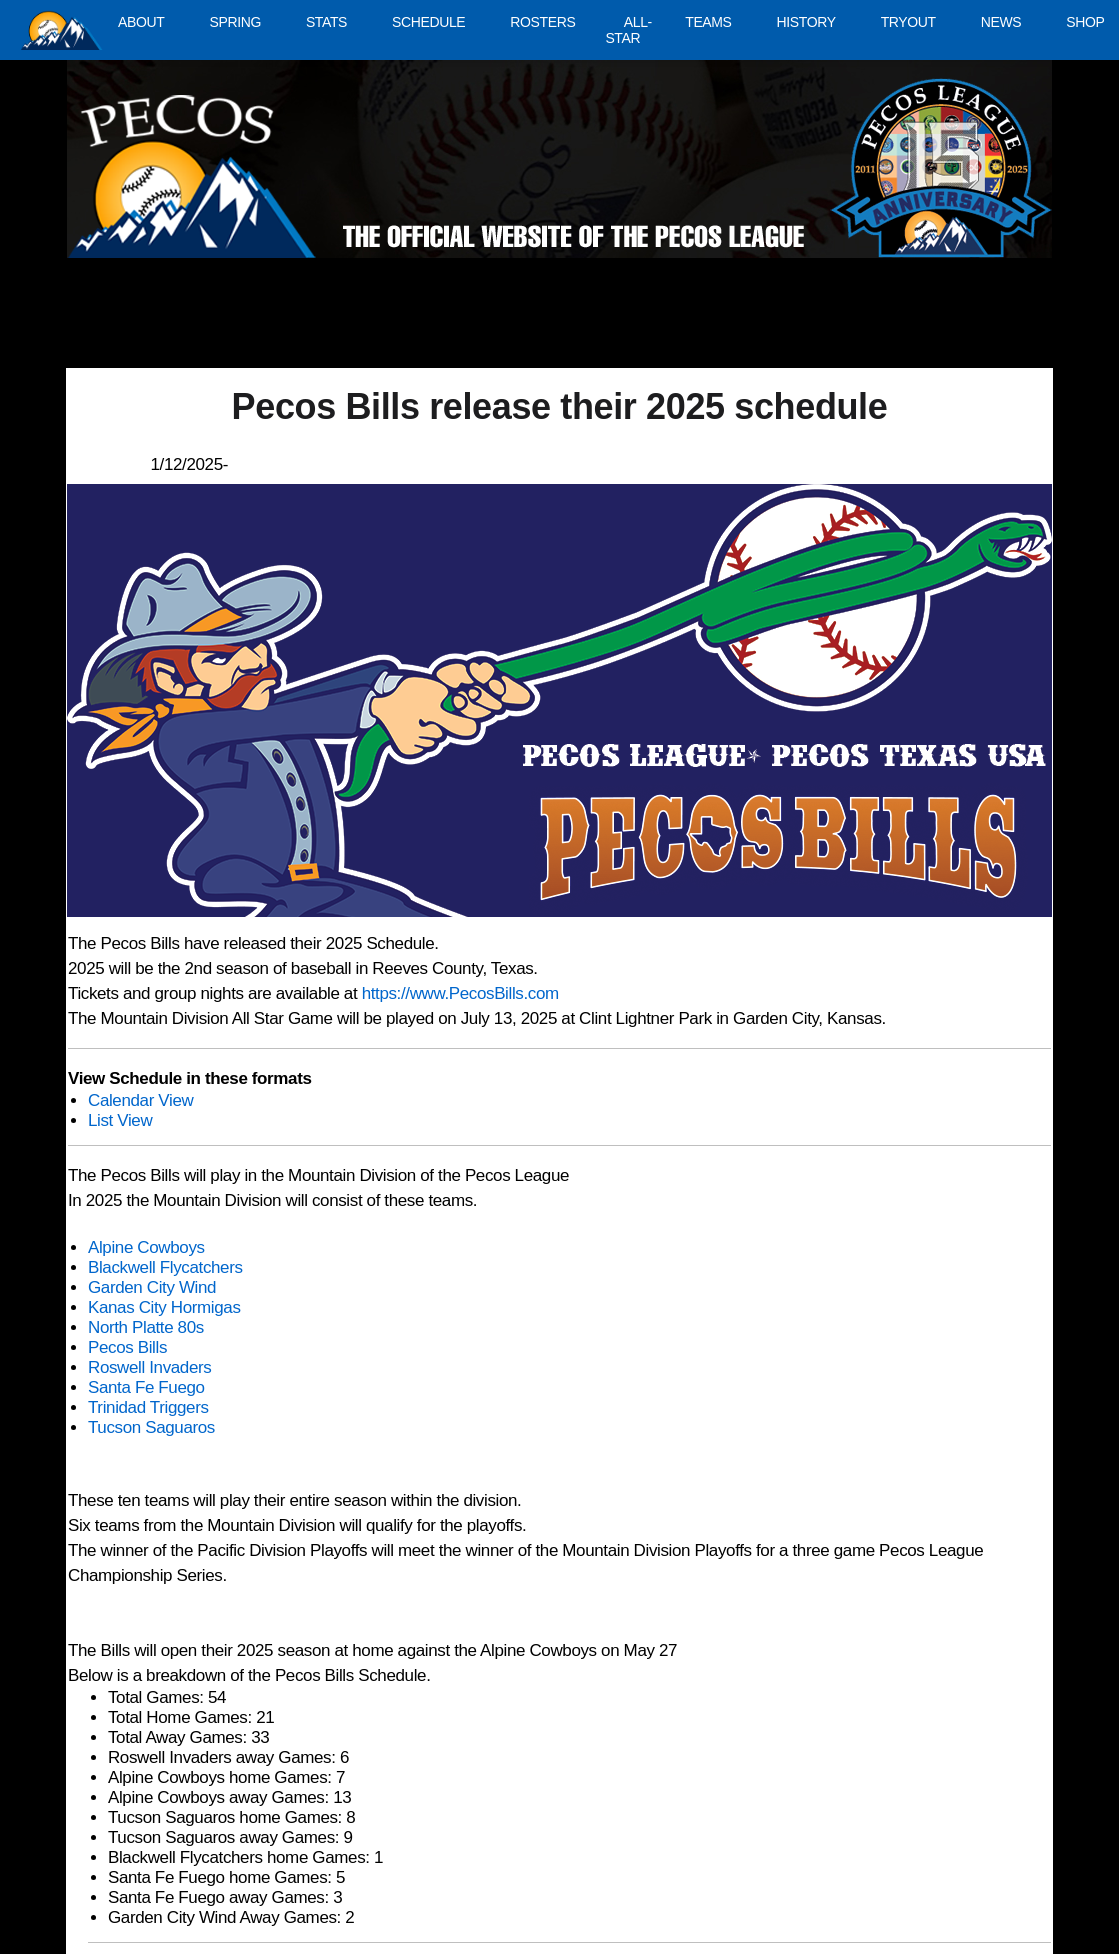 The width and height of the screenshot is (1119, 1954). What do you see at coordinates (146, 1387) in the screenshot?
I see `Santa Fe Fuego` at bounding box center [146, 1387].